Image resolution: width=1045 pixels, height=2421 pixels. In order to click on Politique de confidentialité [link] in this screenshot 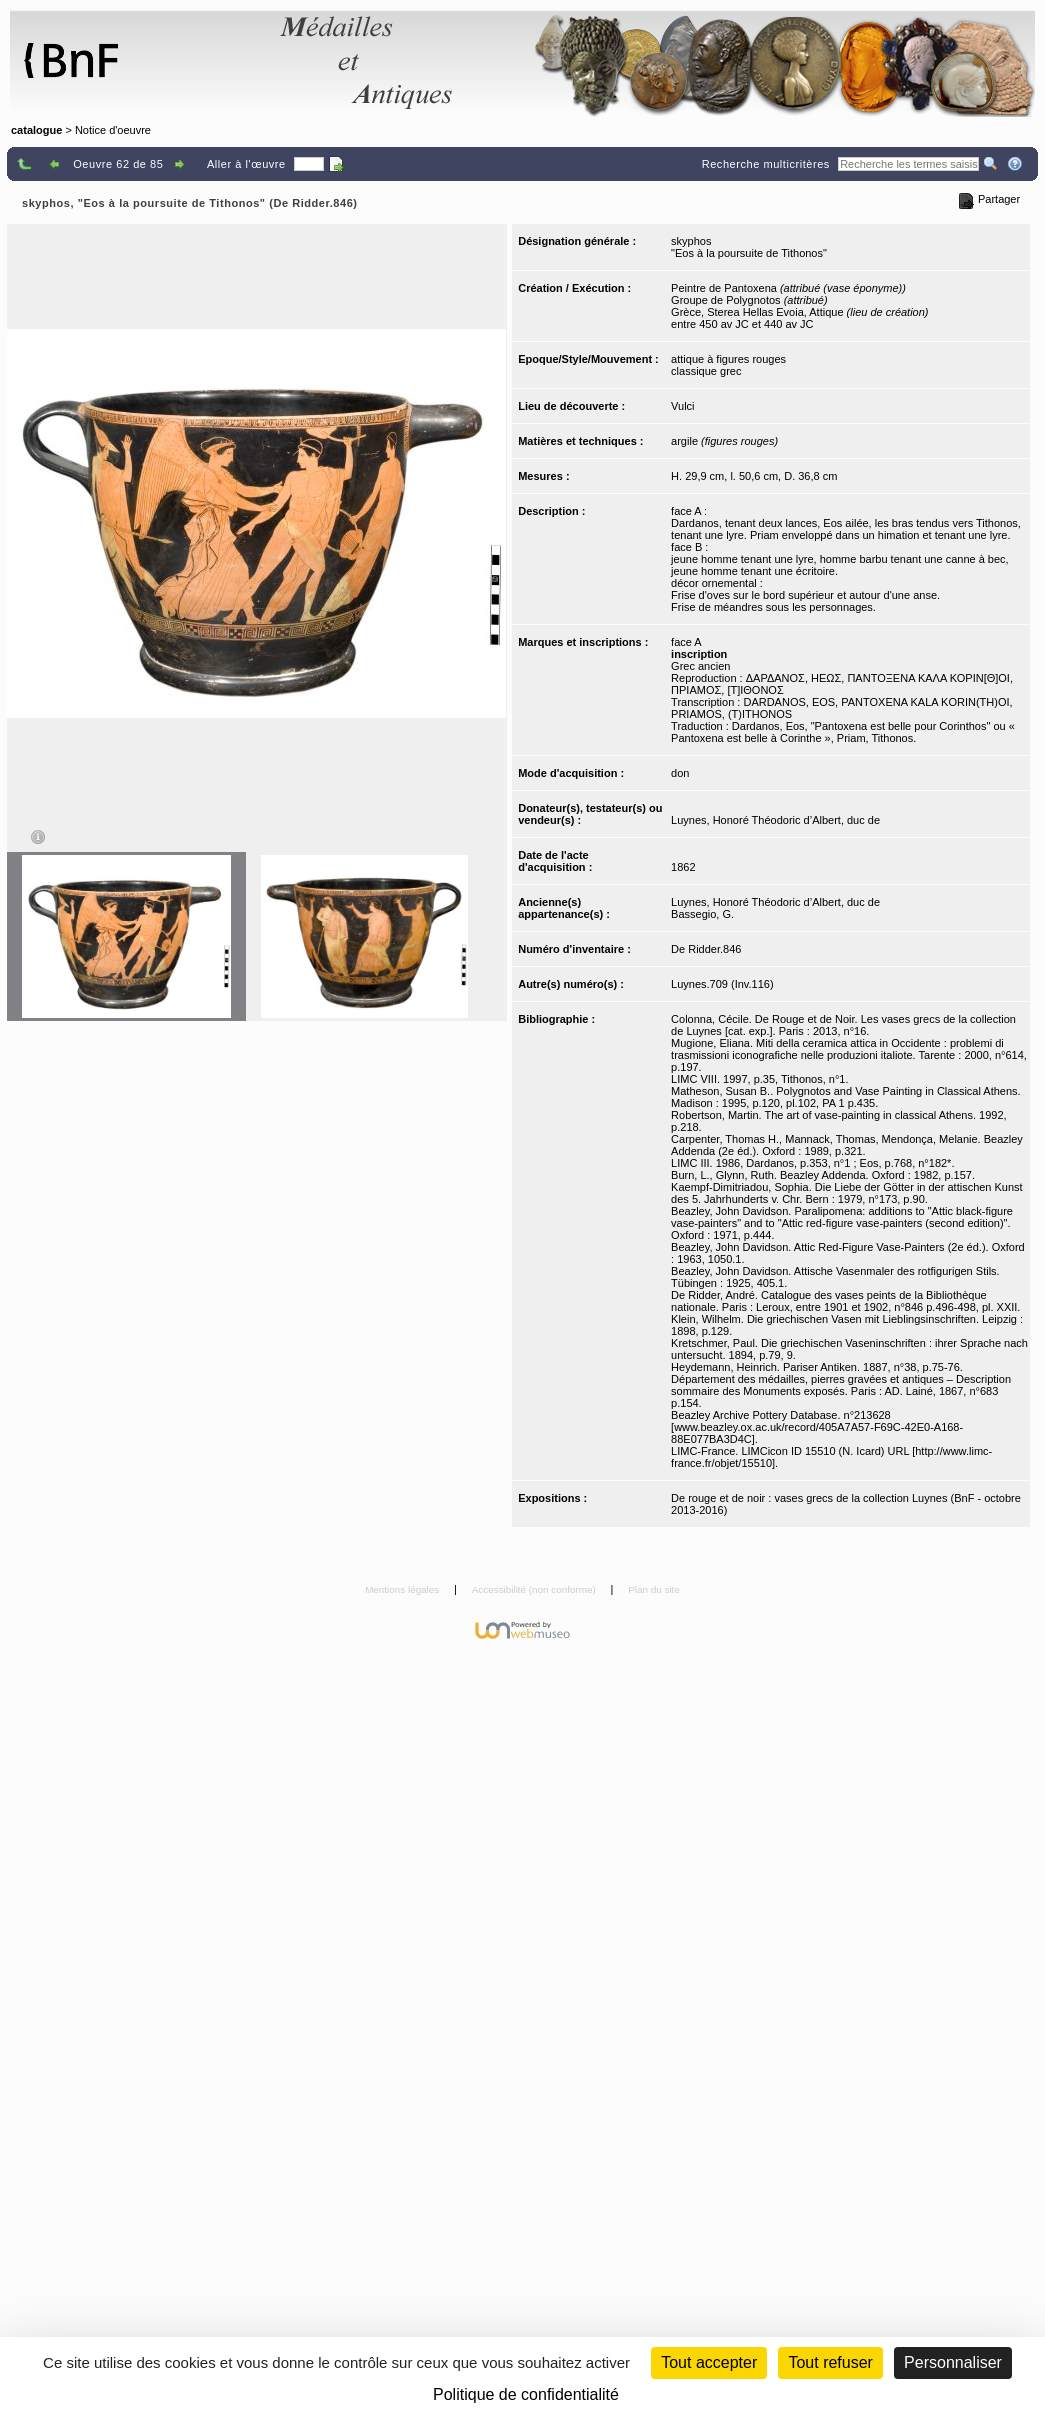, I will do `click(526, 2394)`.